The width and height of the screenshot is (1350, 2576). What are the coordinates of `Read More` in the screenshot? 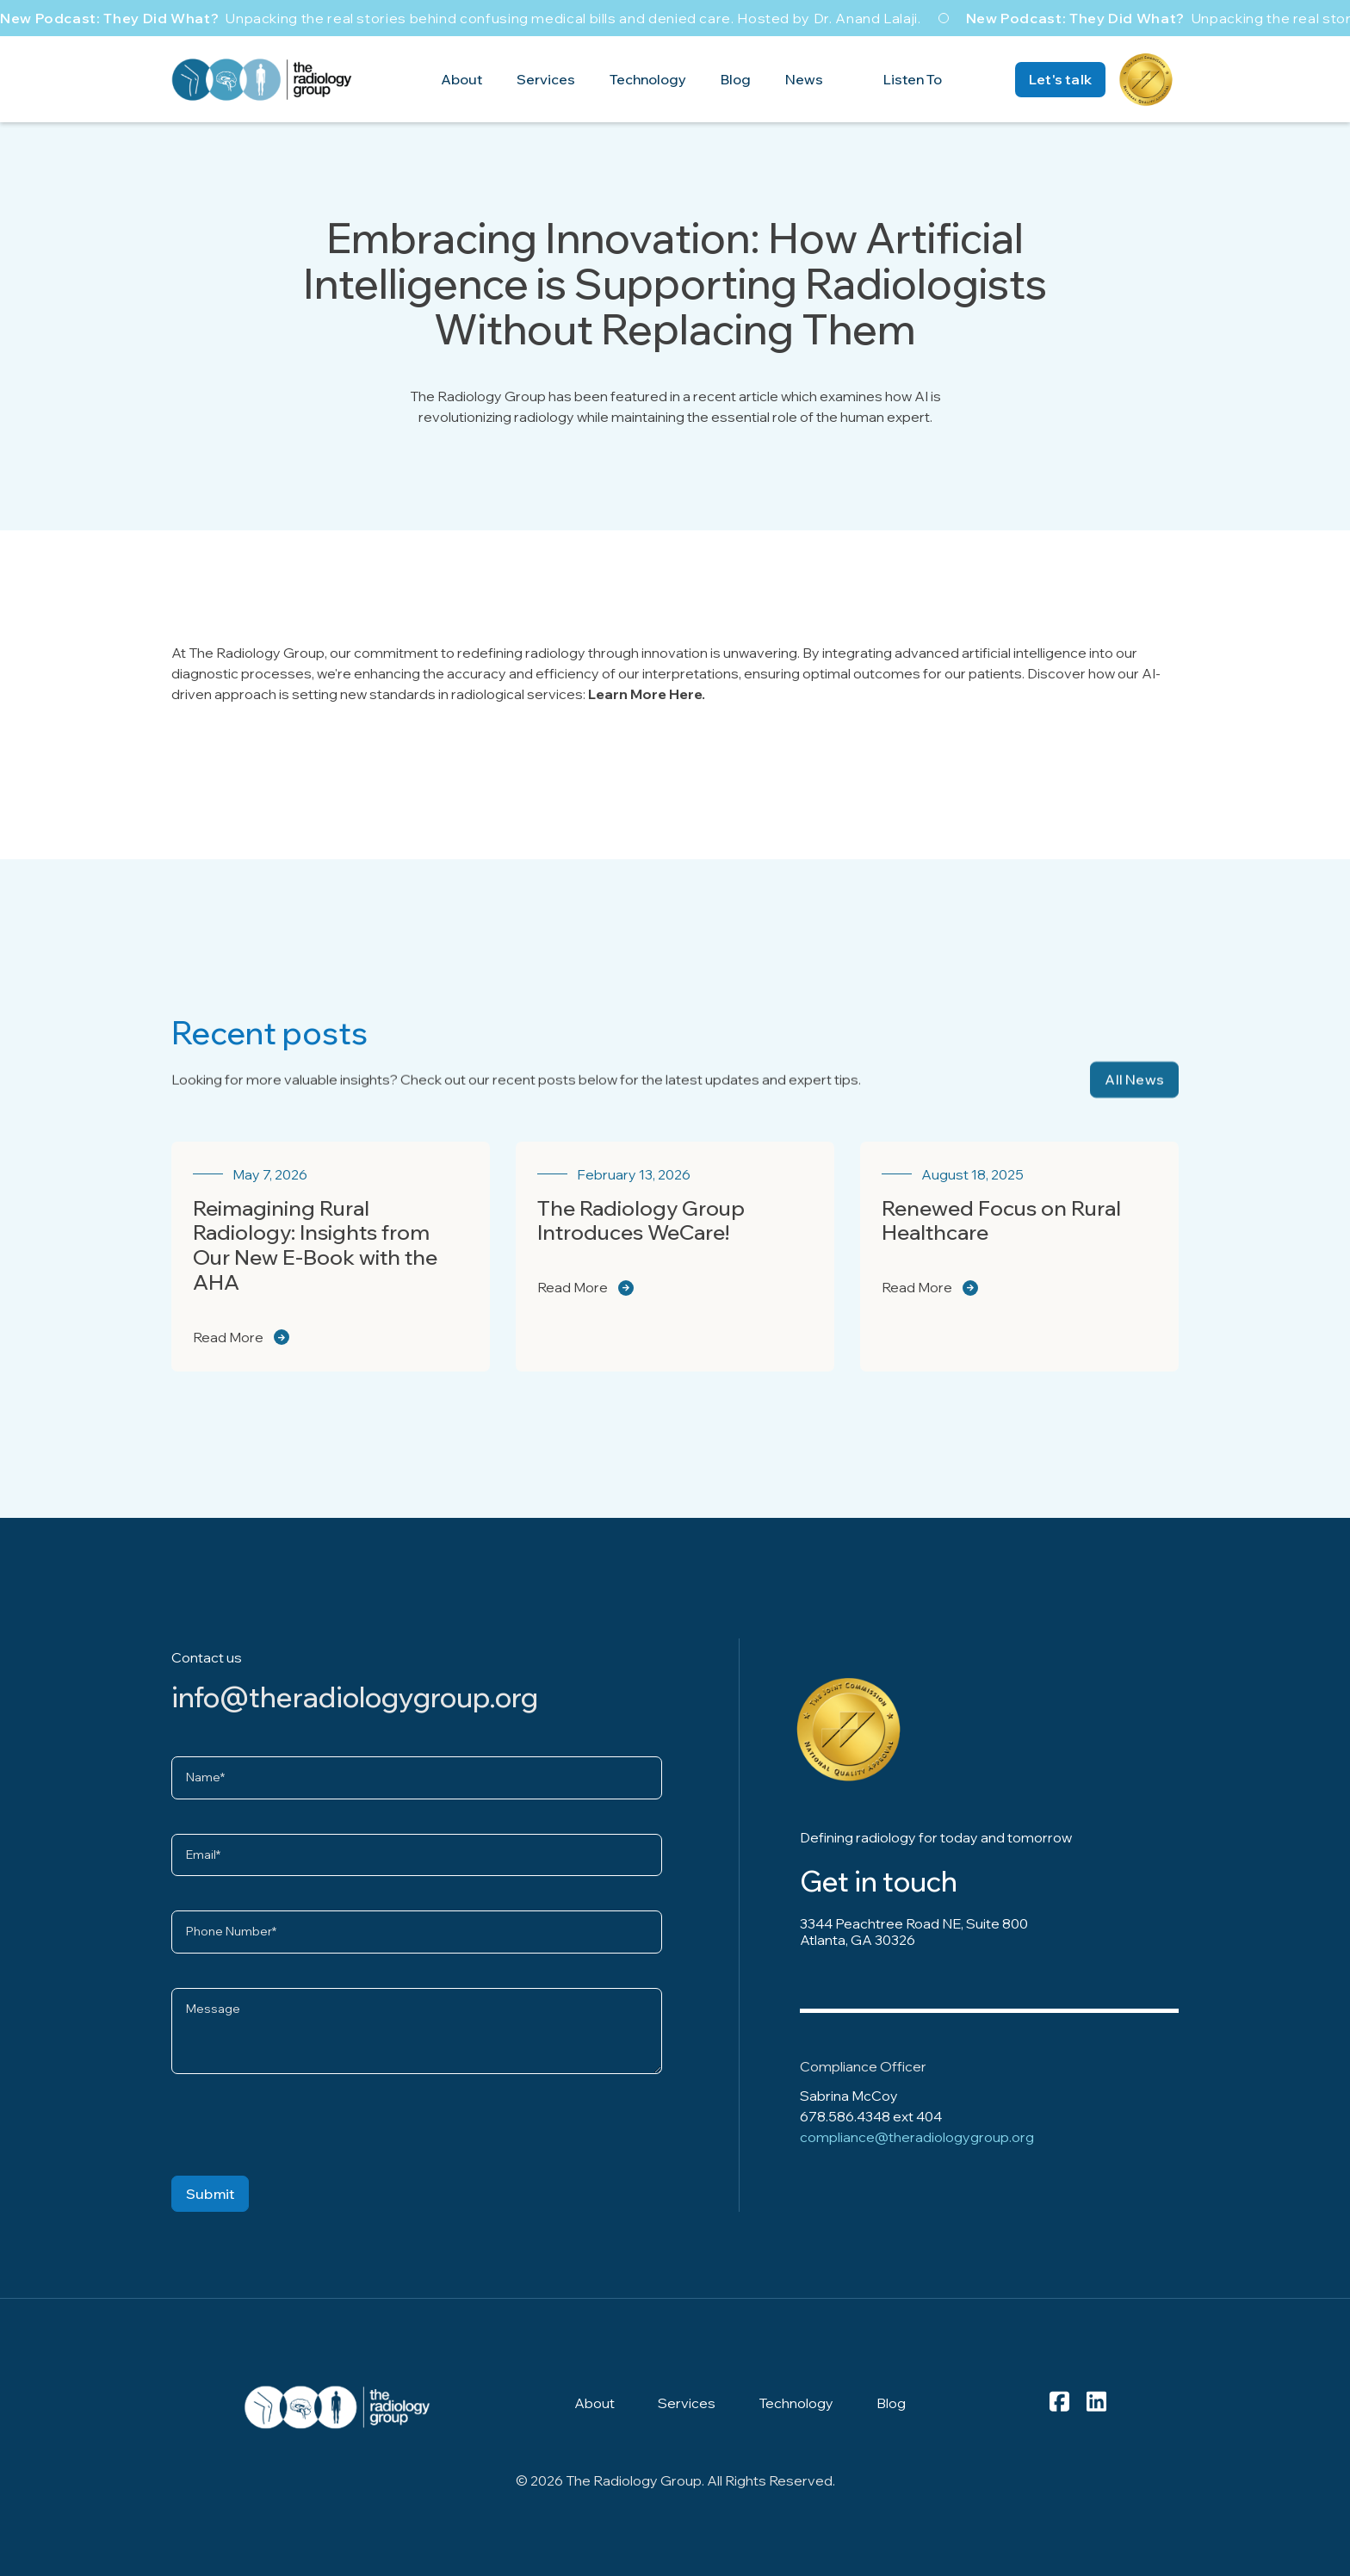 It's located at (241, 1342).